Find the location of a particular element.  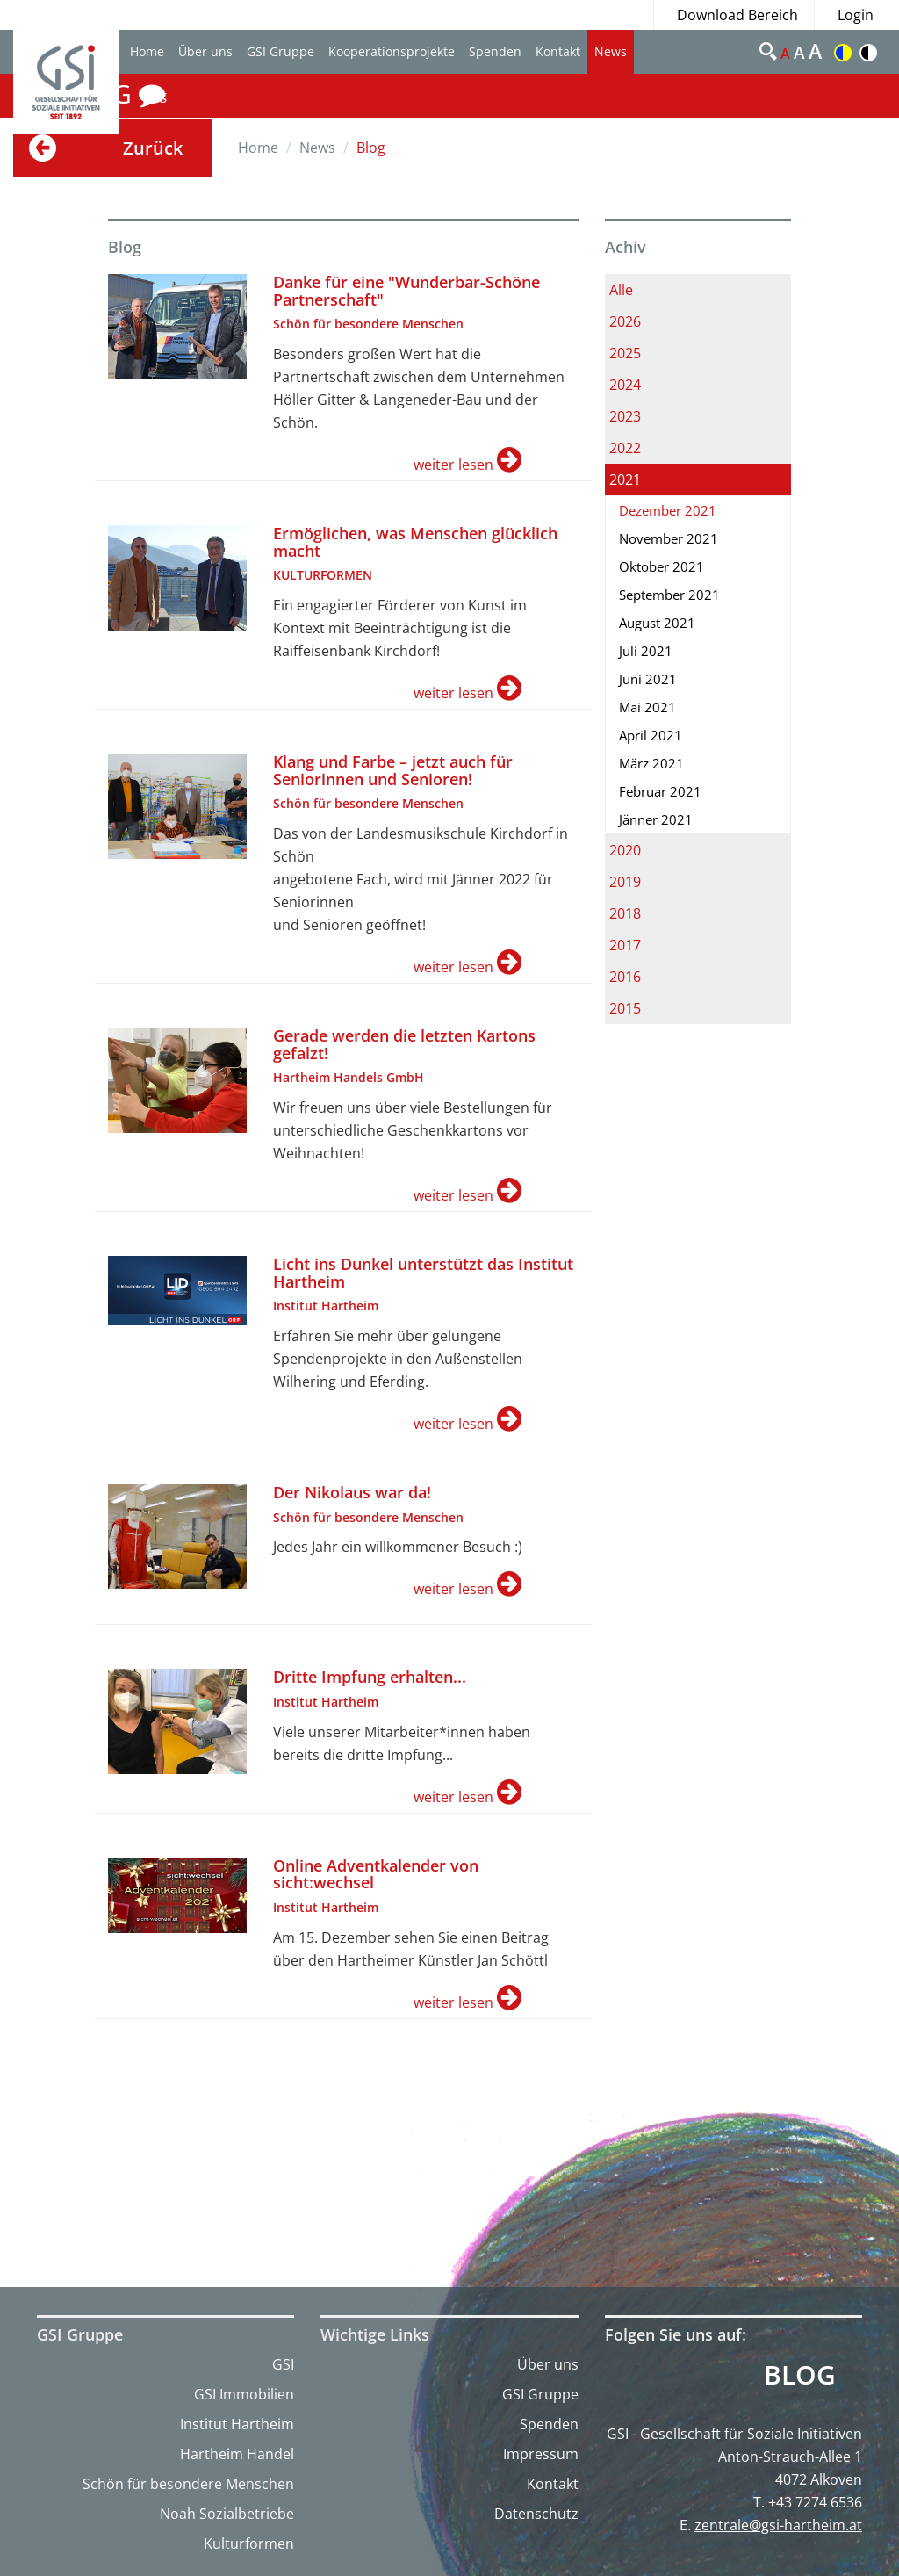

Über uns is located at coordinates (205, 51).